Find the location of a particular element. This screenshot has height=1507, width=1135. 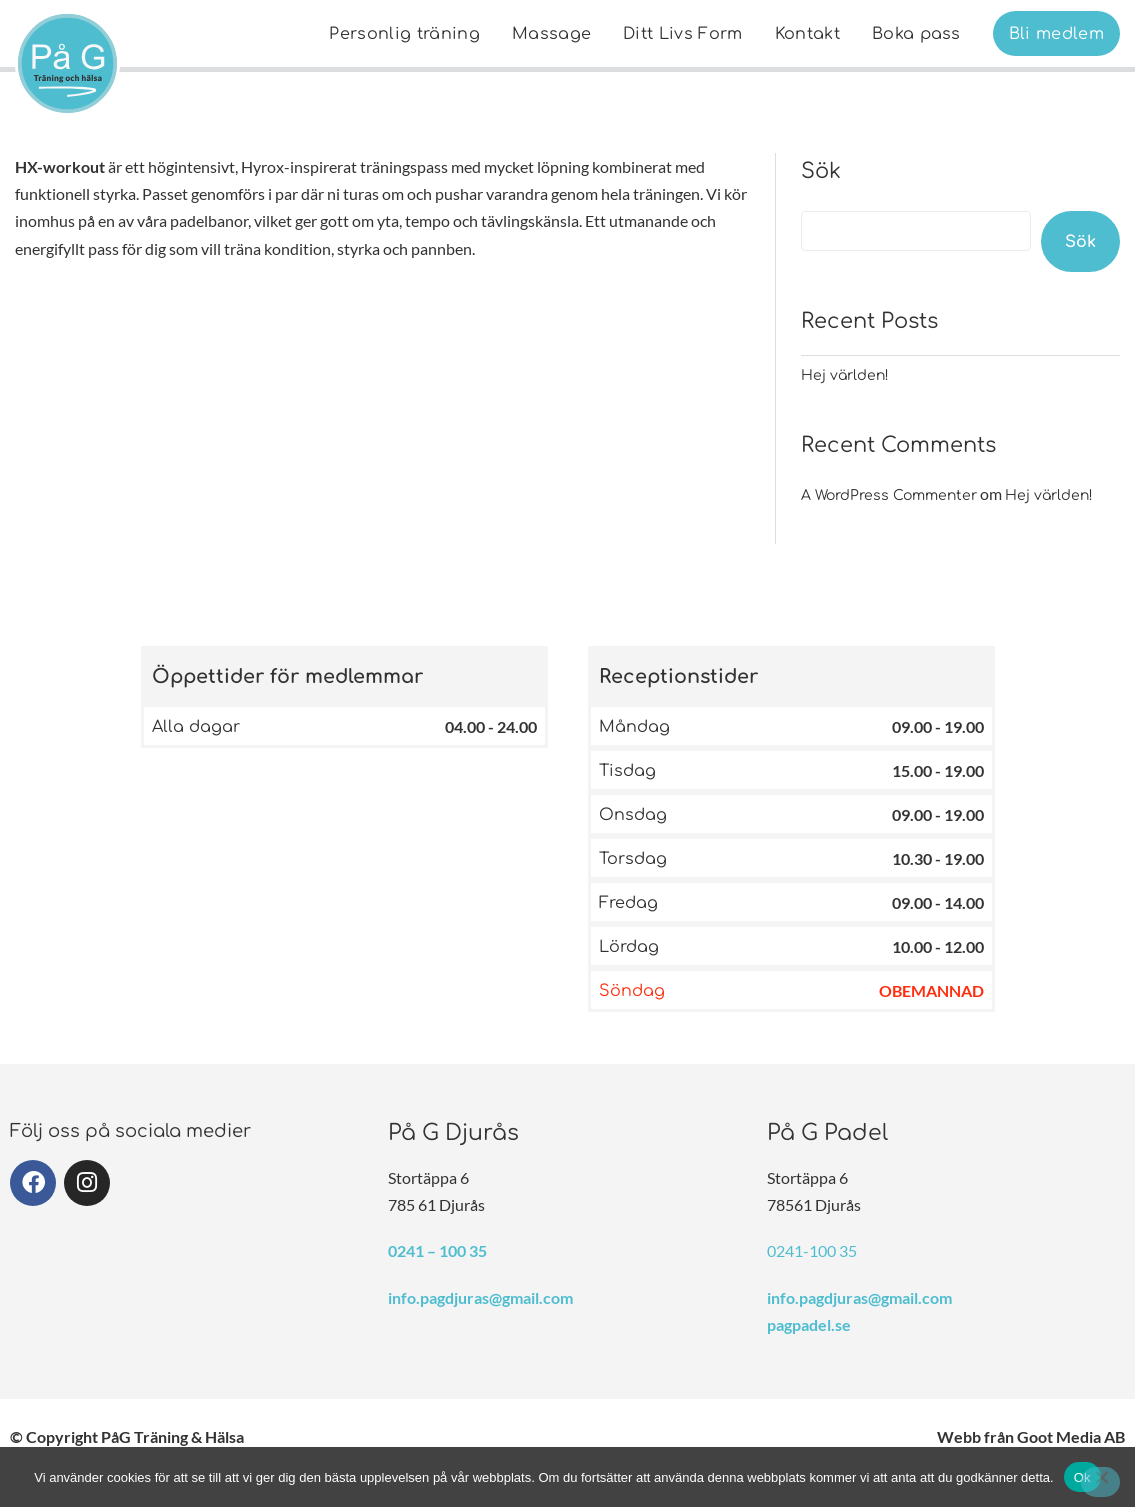

0241 – 100 35 is located at coordinates (437, 1250).